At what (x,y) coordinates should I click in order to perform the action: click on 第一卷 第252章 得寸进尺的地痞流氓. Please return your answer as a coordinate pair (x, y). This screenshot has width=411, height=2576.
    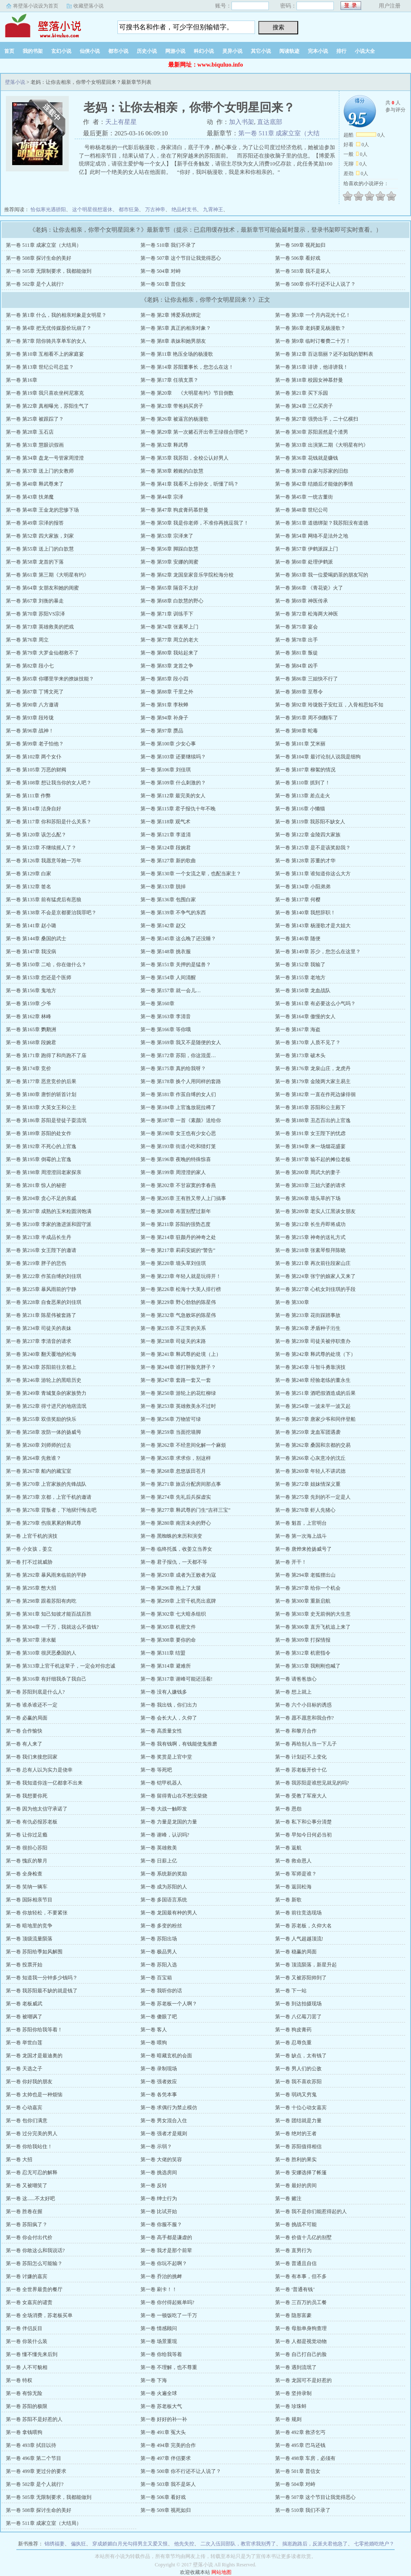
    Looking at the image, I should click on (46, 1406).